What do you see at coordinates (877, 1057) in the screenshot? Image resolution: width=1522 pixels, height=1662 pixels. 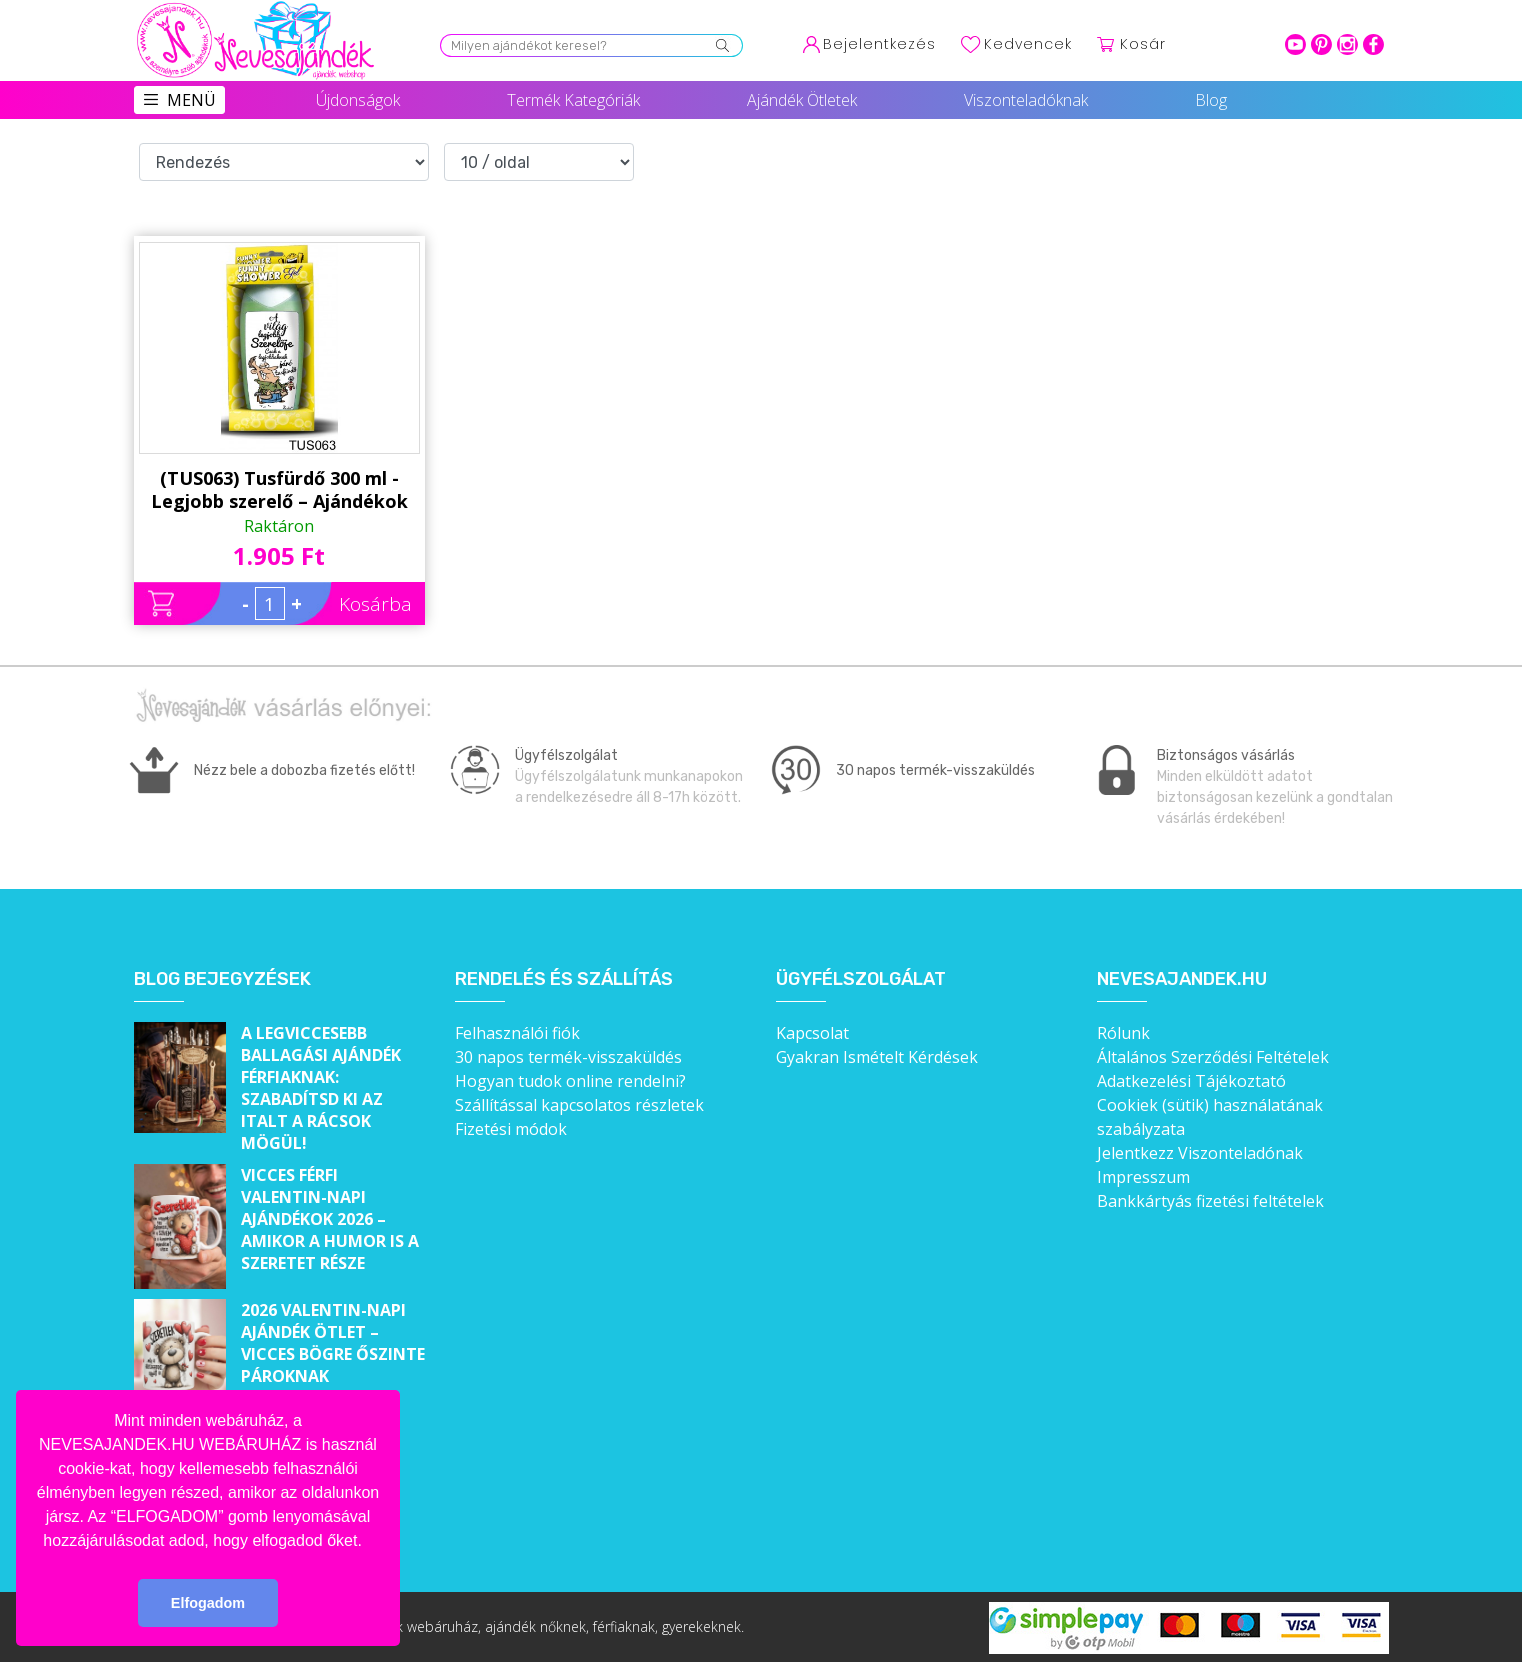 I see `Gyakran Ismételt Kérdések` at bounding box center [877, 1057].